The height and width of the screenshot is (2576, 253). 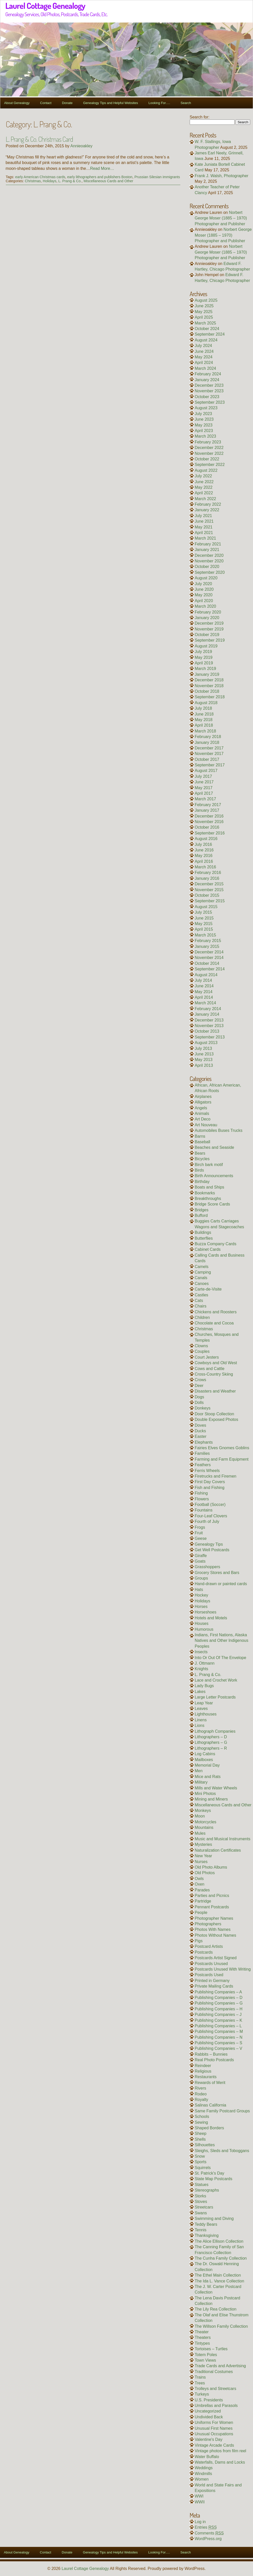 I want to click on July 2021, so click(x=203, y=516).